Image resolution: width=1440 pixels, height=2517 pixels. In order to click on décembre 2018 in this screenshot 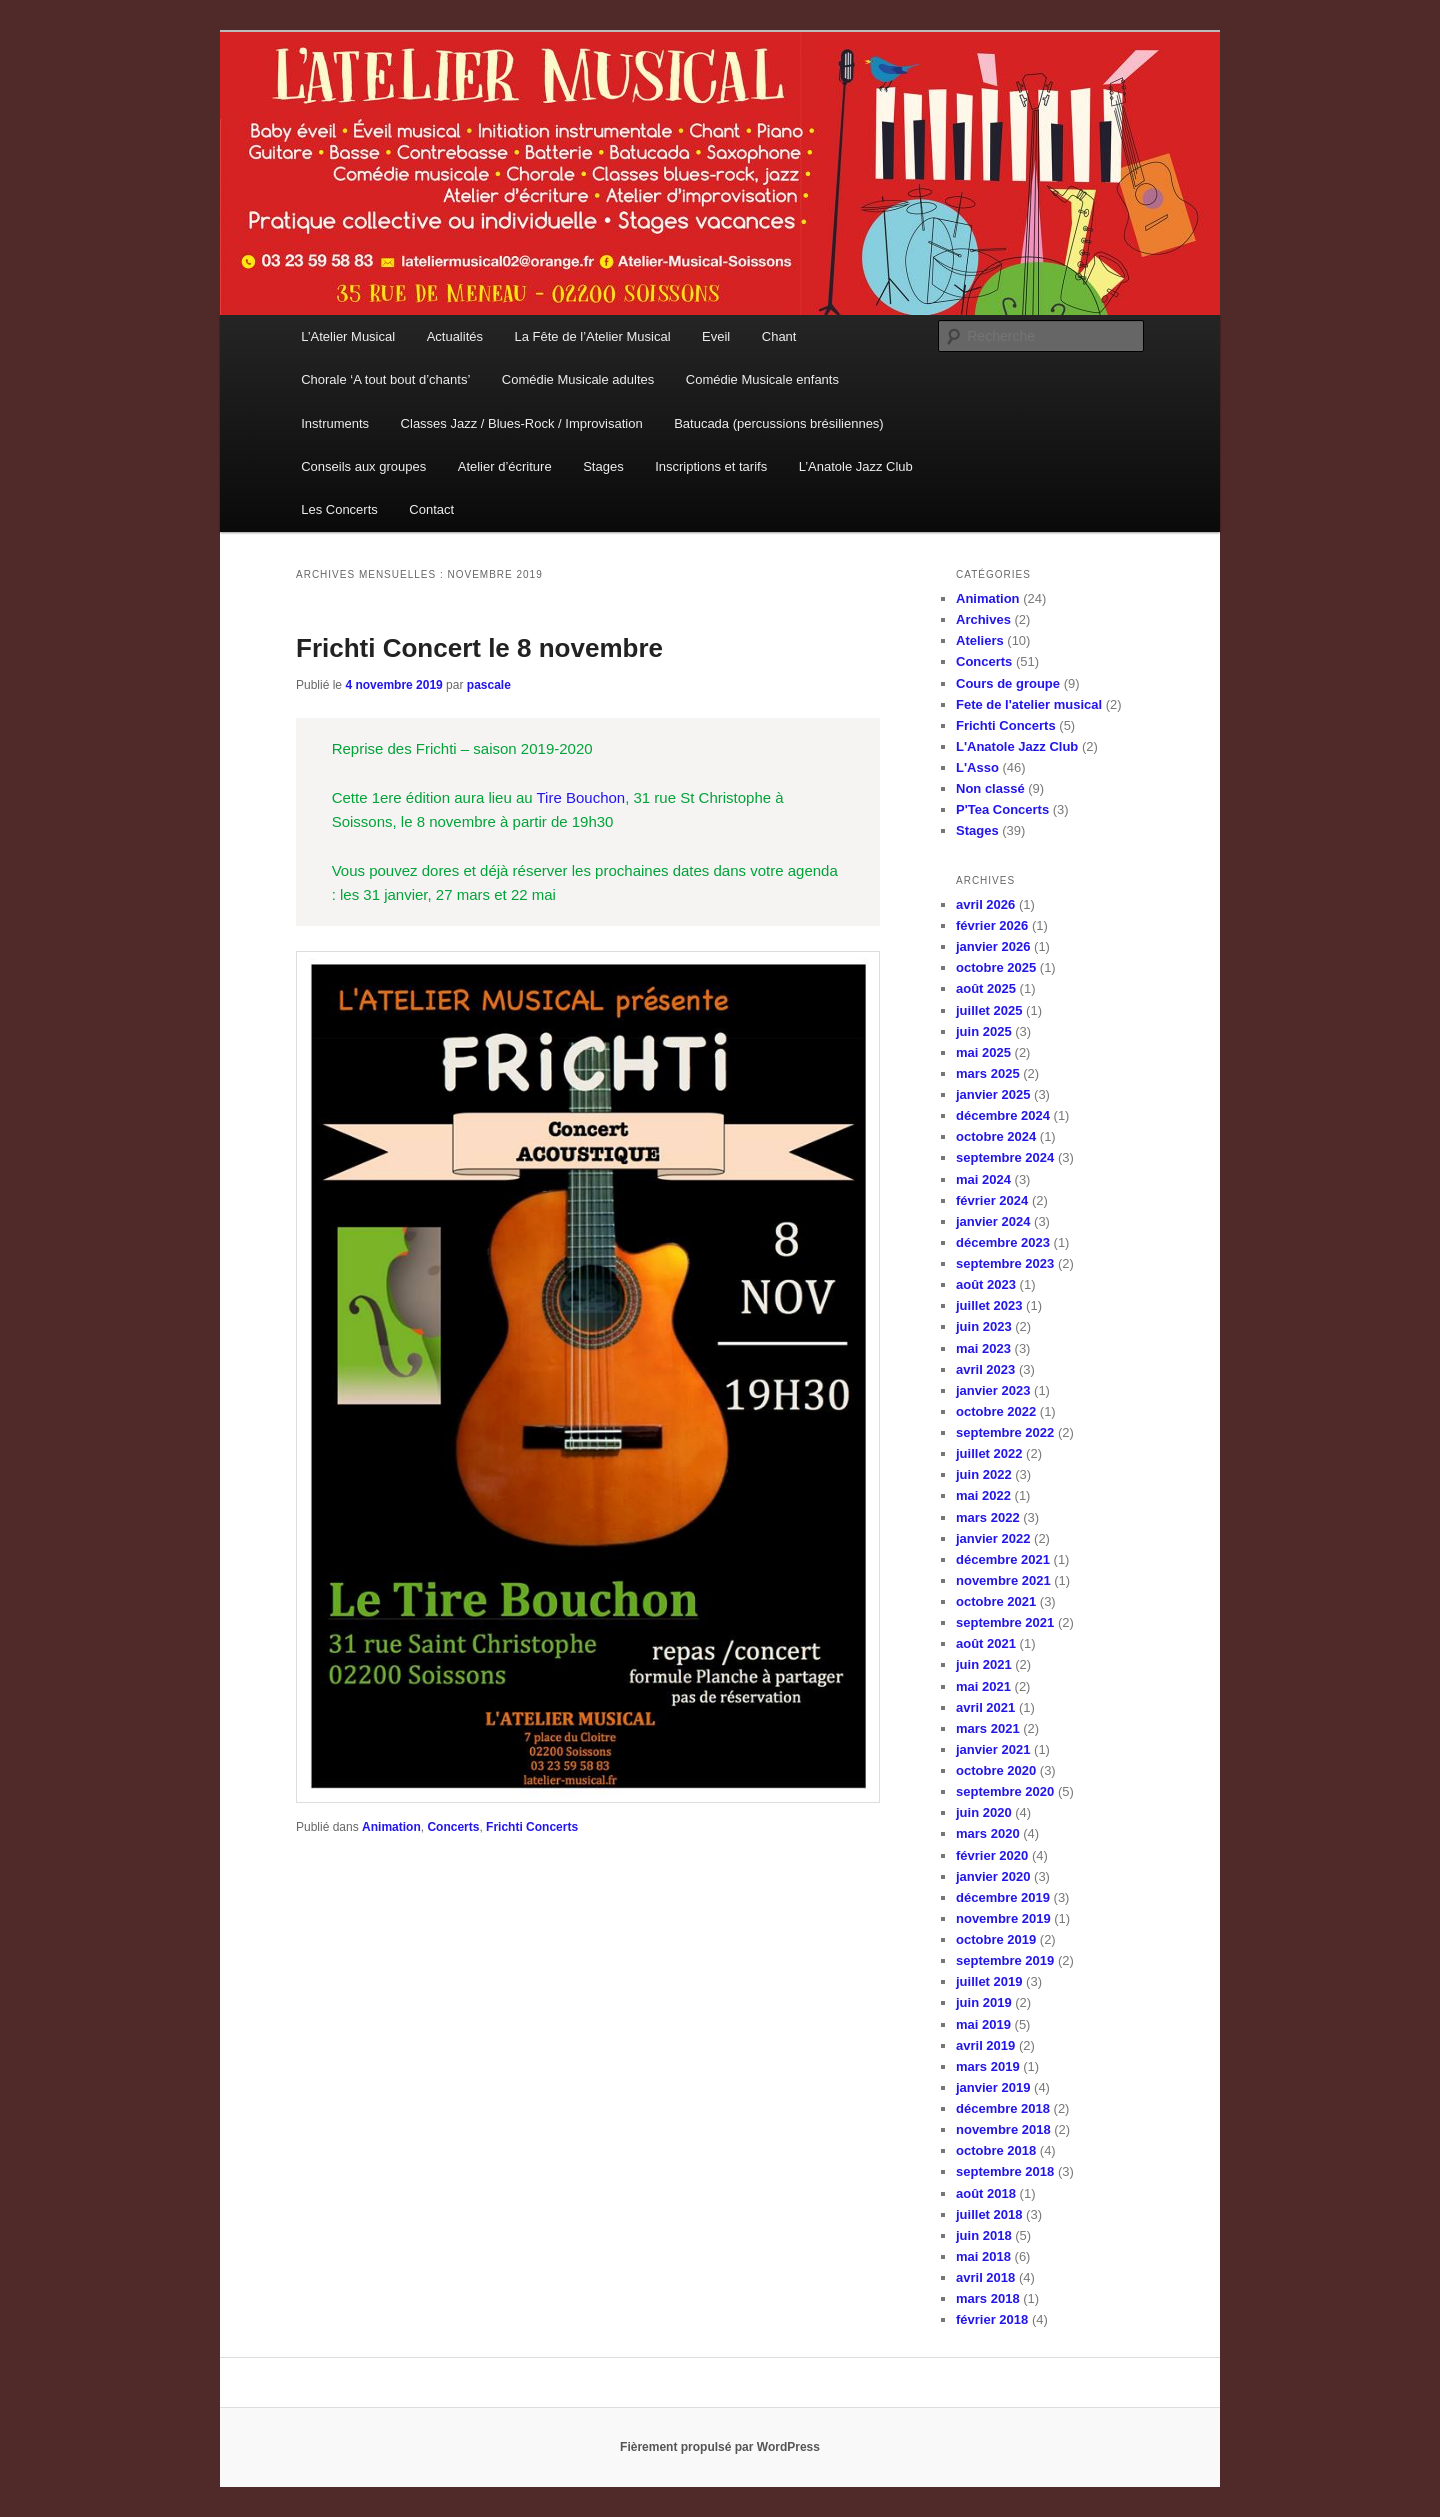, I will do `click(1003, 2108)`.